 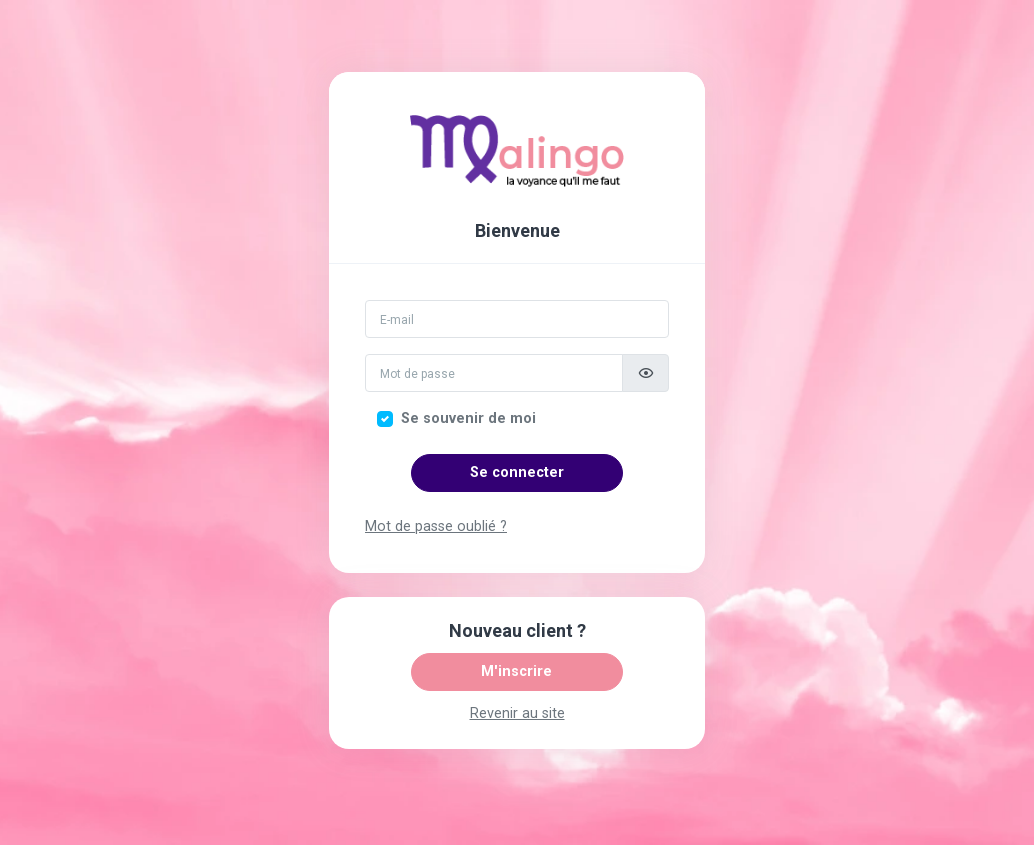 I want to click on [Mot de passe], so click(x=494, y=373).